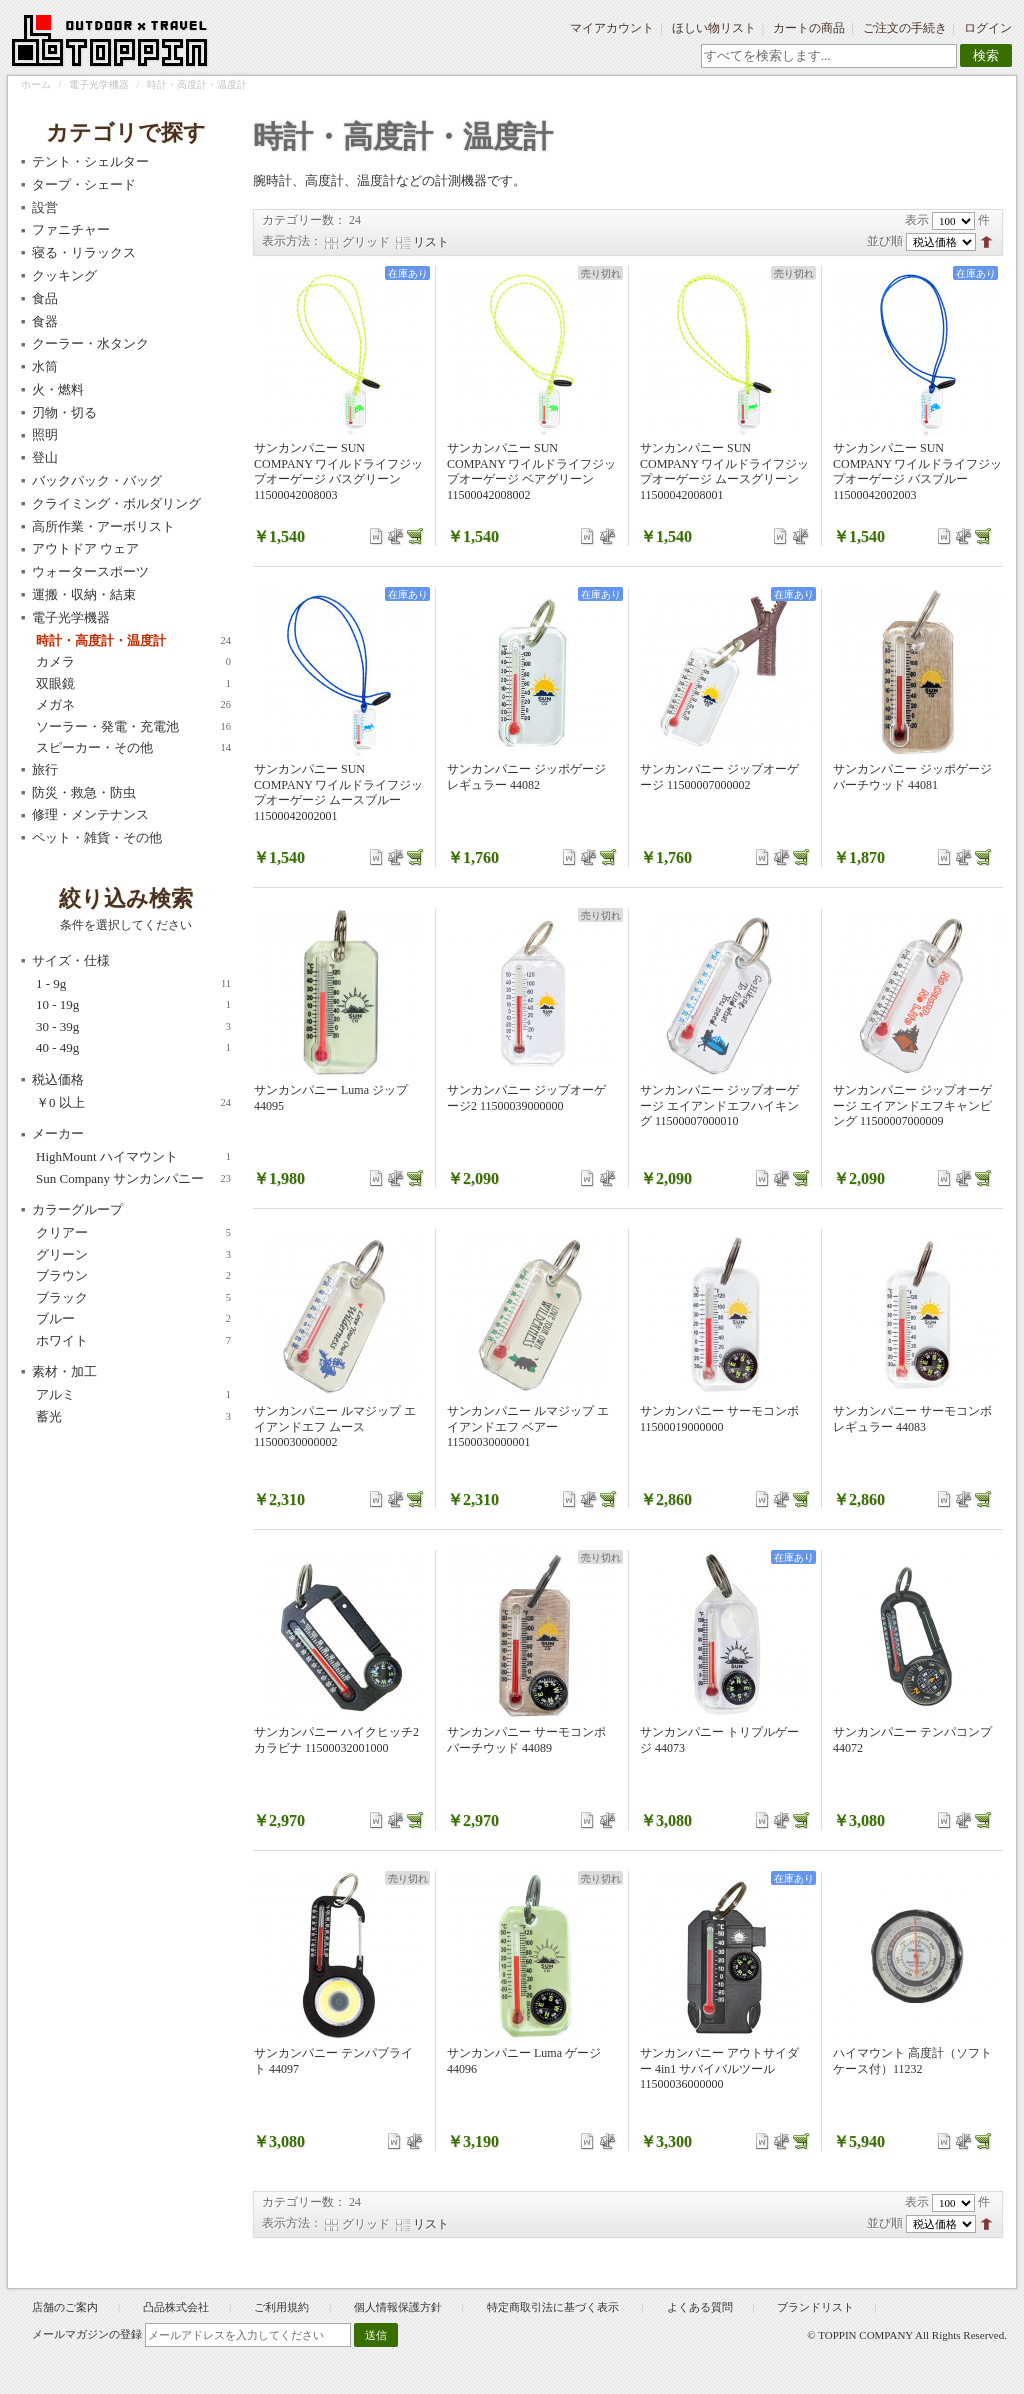  I want to click on 防災・救急・防虫, so click(84, 792).